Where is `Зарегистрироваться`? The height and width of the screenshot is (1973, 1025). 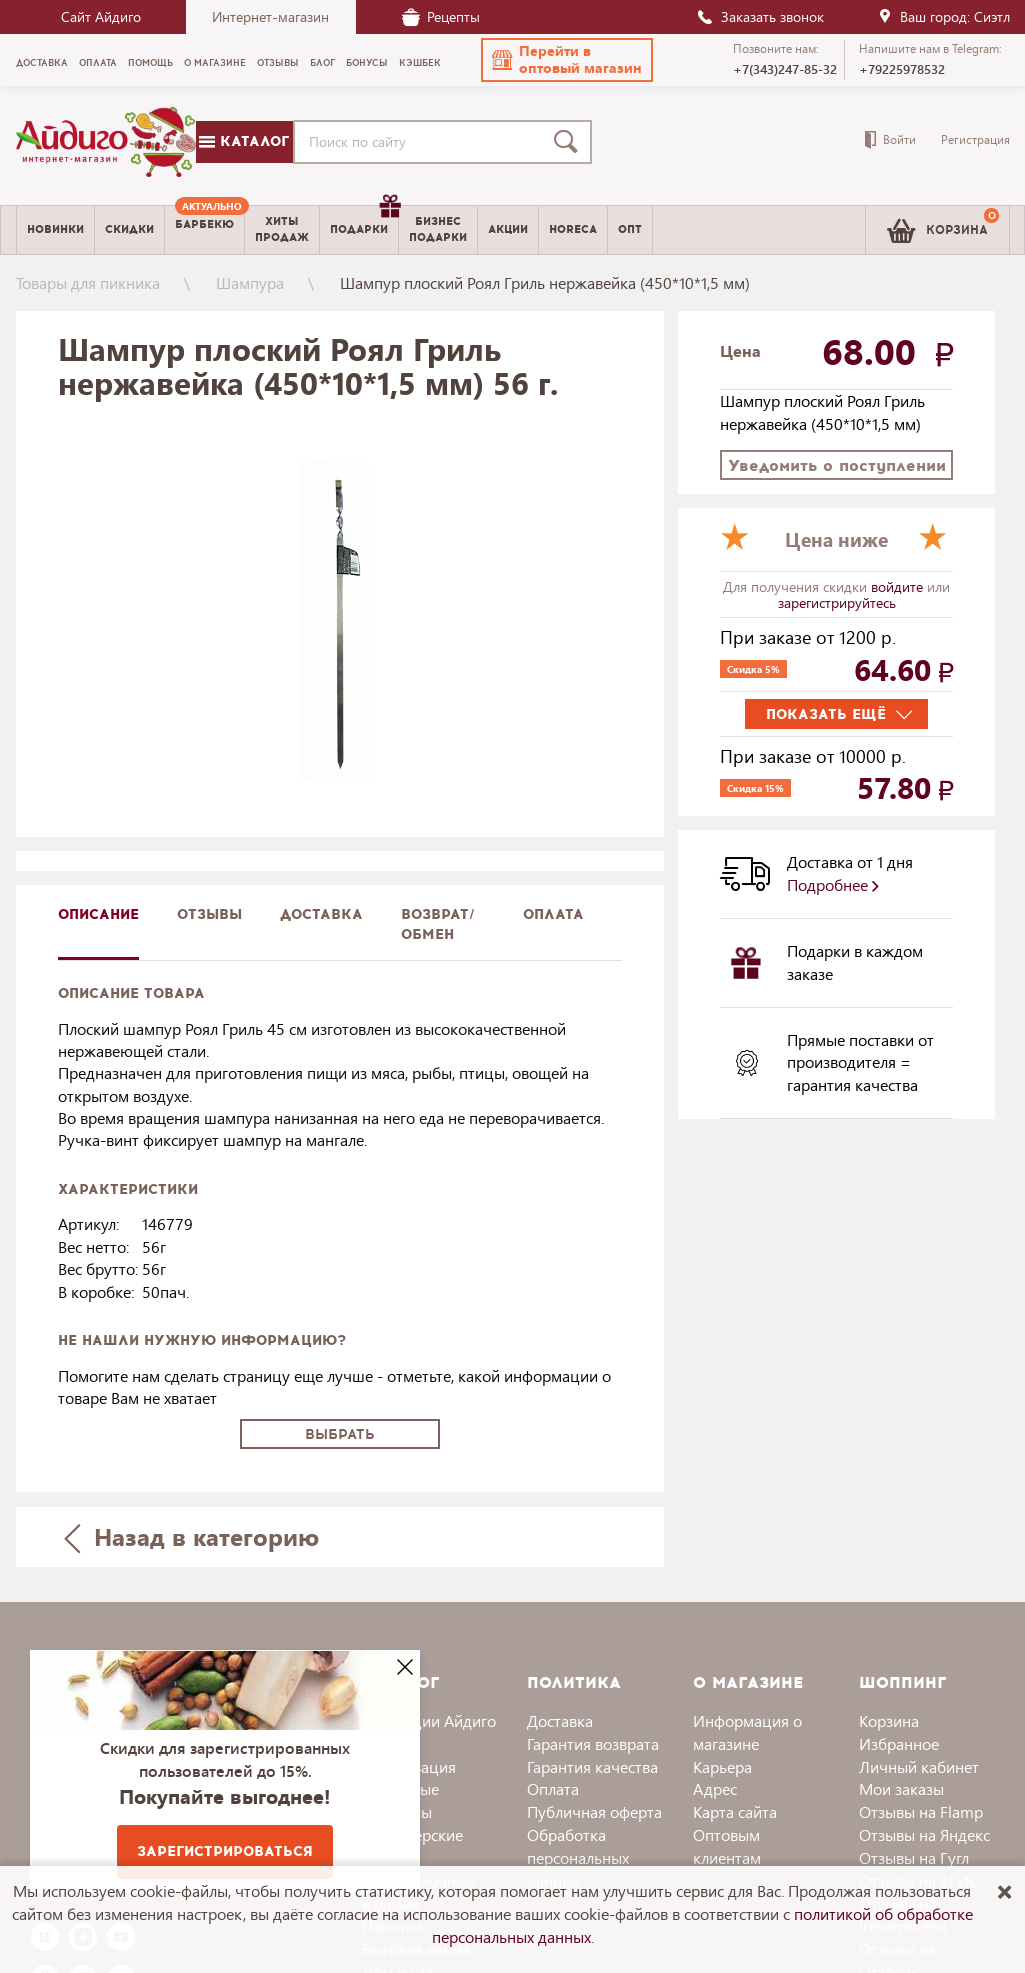 Зарегистрироваться is located at coordinates (225, 1851).